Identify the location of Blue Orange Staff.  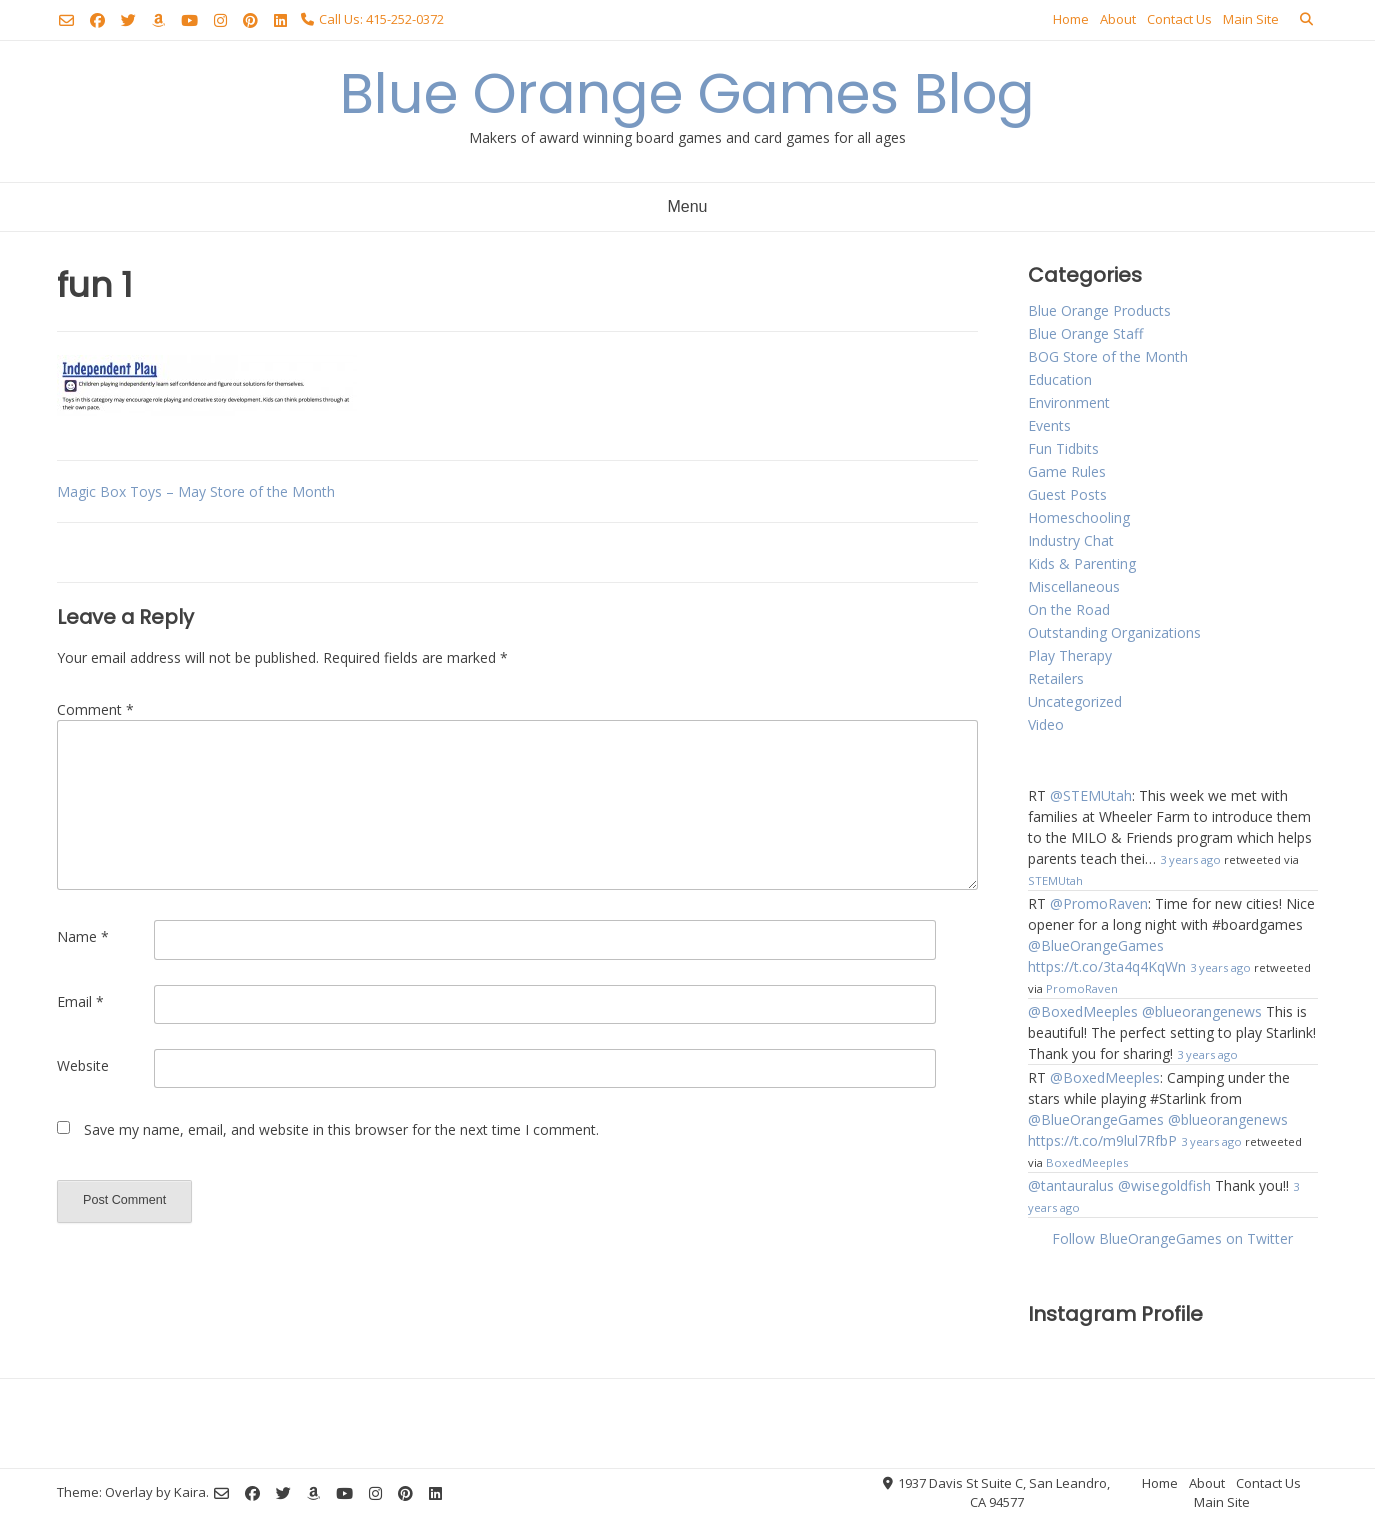
(1085, 333).